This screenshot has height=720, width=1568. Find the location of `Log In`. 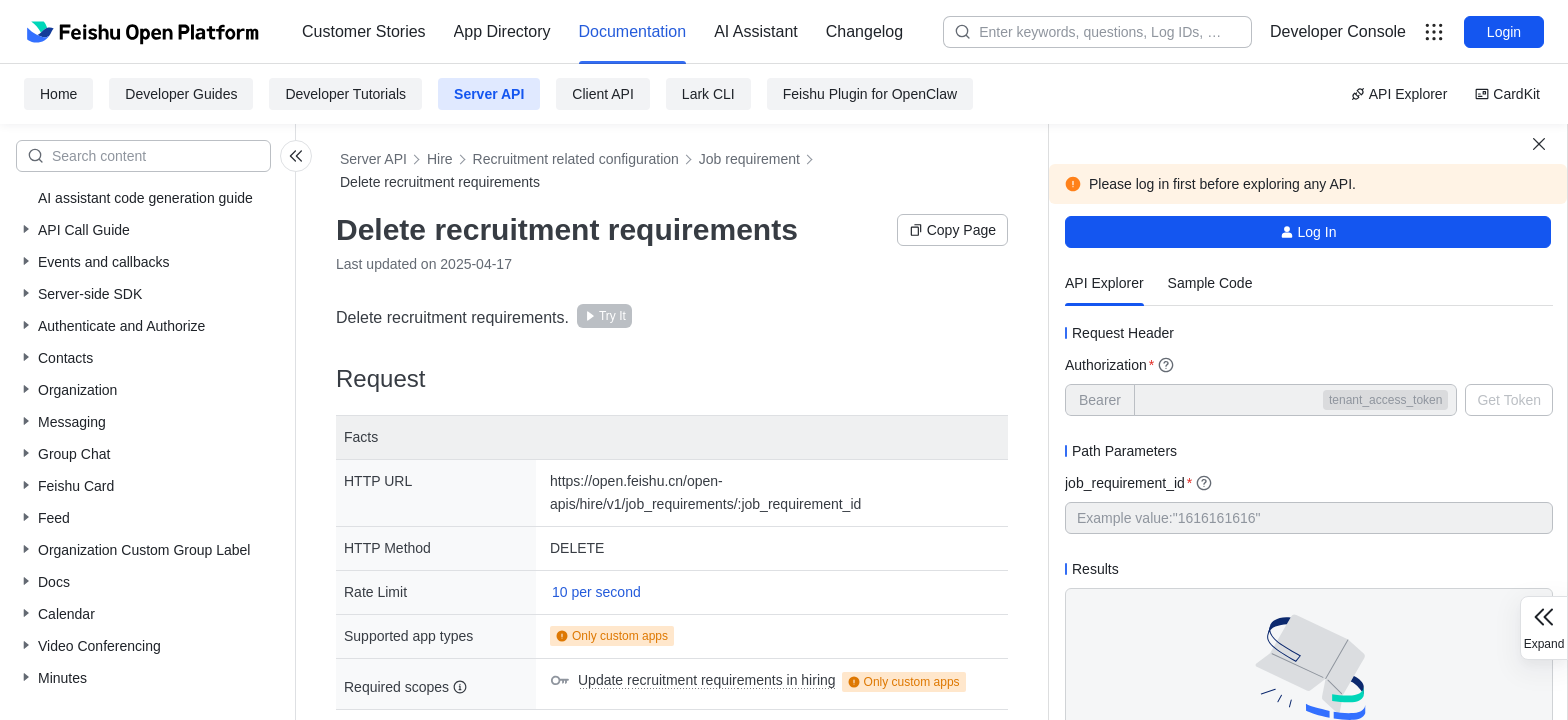

Log In is located at coordinates (1308, 232).